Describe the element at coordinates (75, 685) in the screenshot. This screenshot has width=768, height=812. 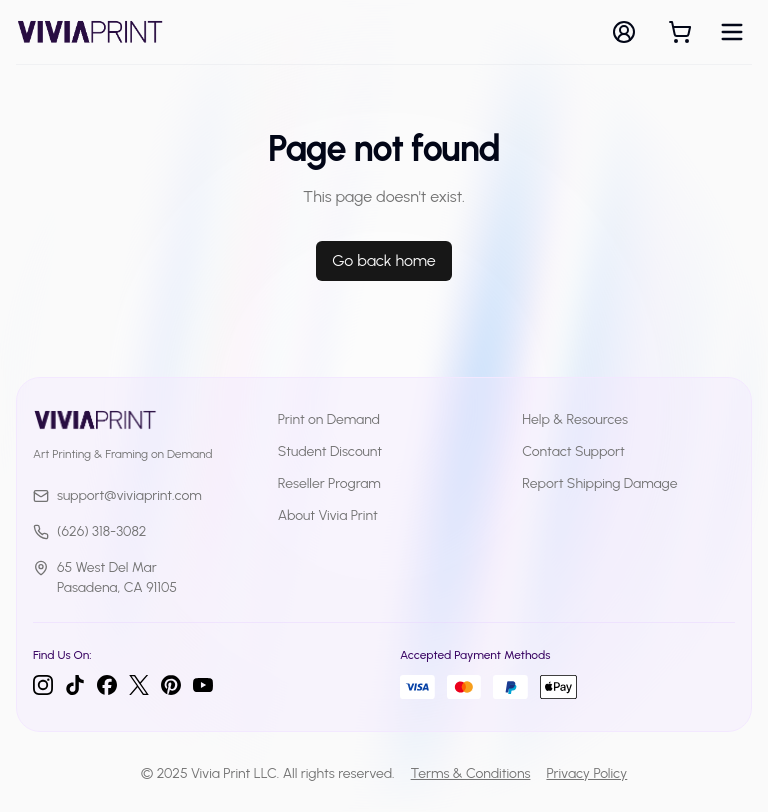
I see `[TikTok]` at that location.